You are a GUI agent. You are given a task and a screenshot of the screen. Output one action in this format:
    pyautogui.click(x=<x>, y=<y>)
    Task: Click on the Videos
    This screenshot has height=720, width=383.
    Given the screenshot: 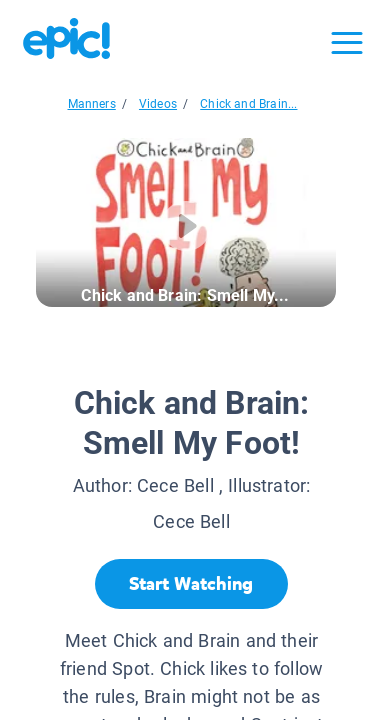 What is the action you would take?
    pyautogui.click(x=158, y=104)
    